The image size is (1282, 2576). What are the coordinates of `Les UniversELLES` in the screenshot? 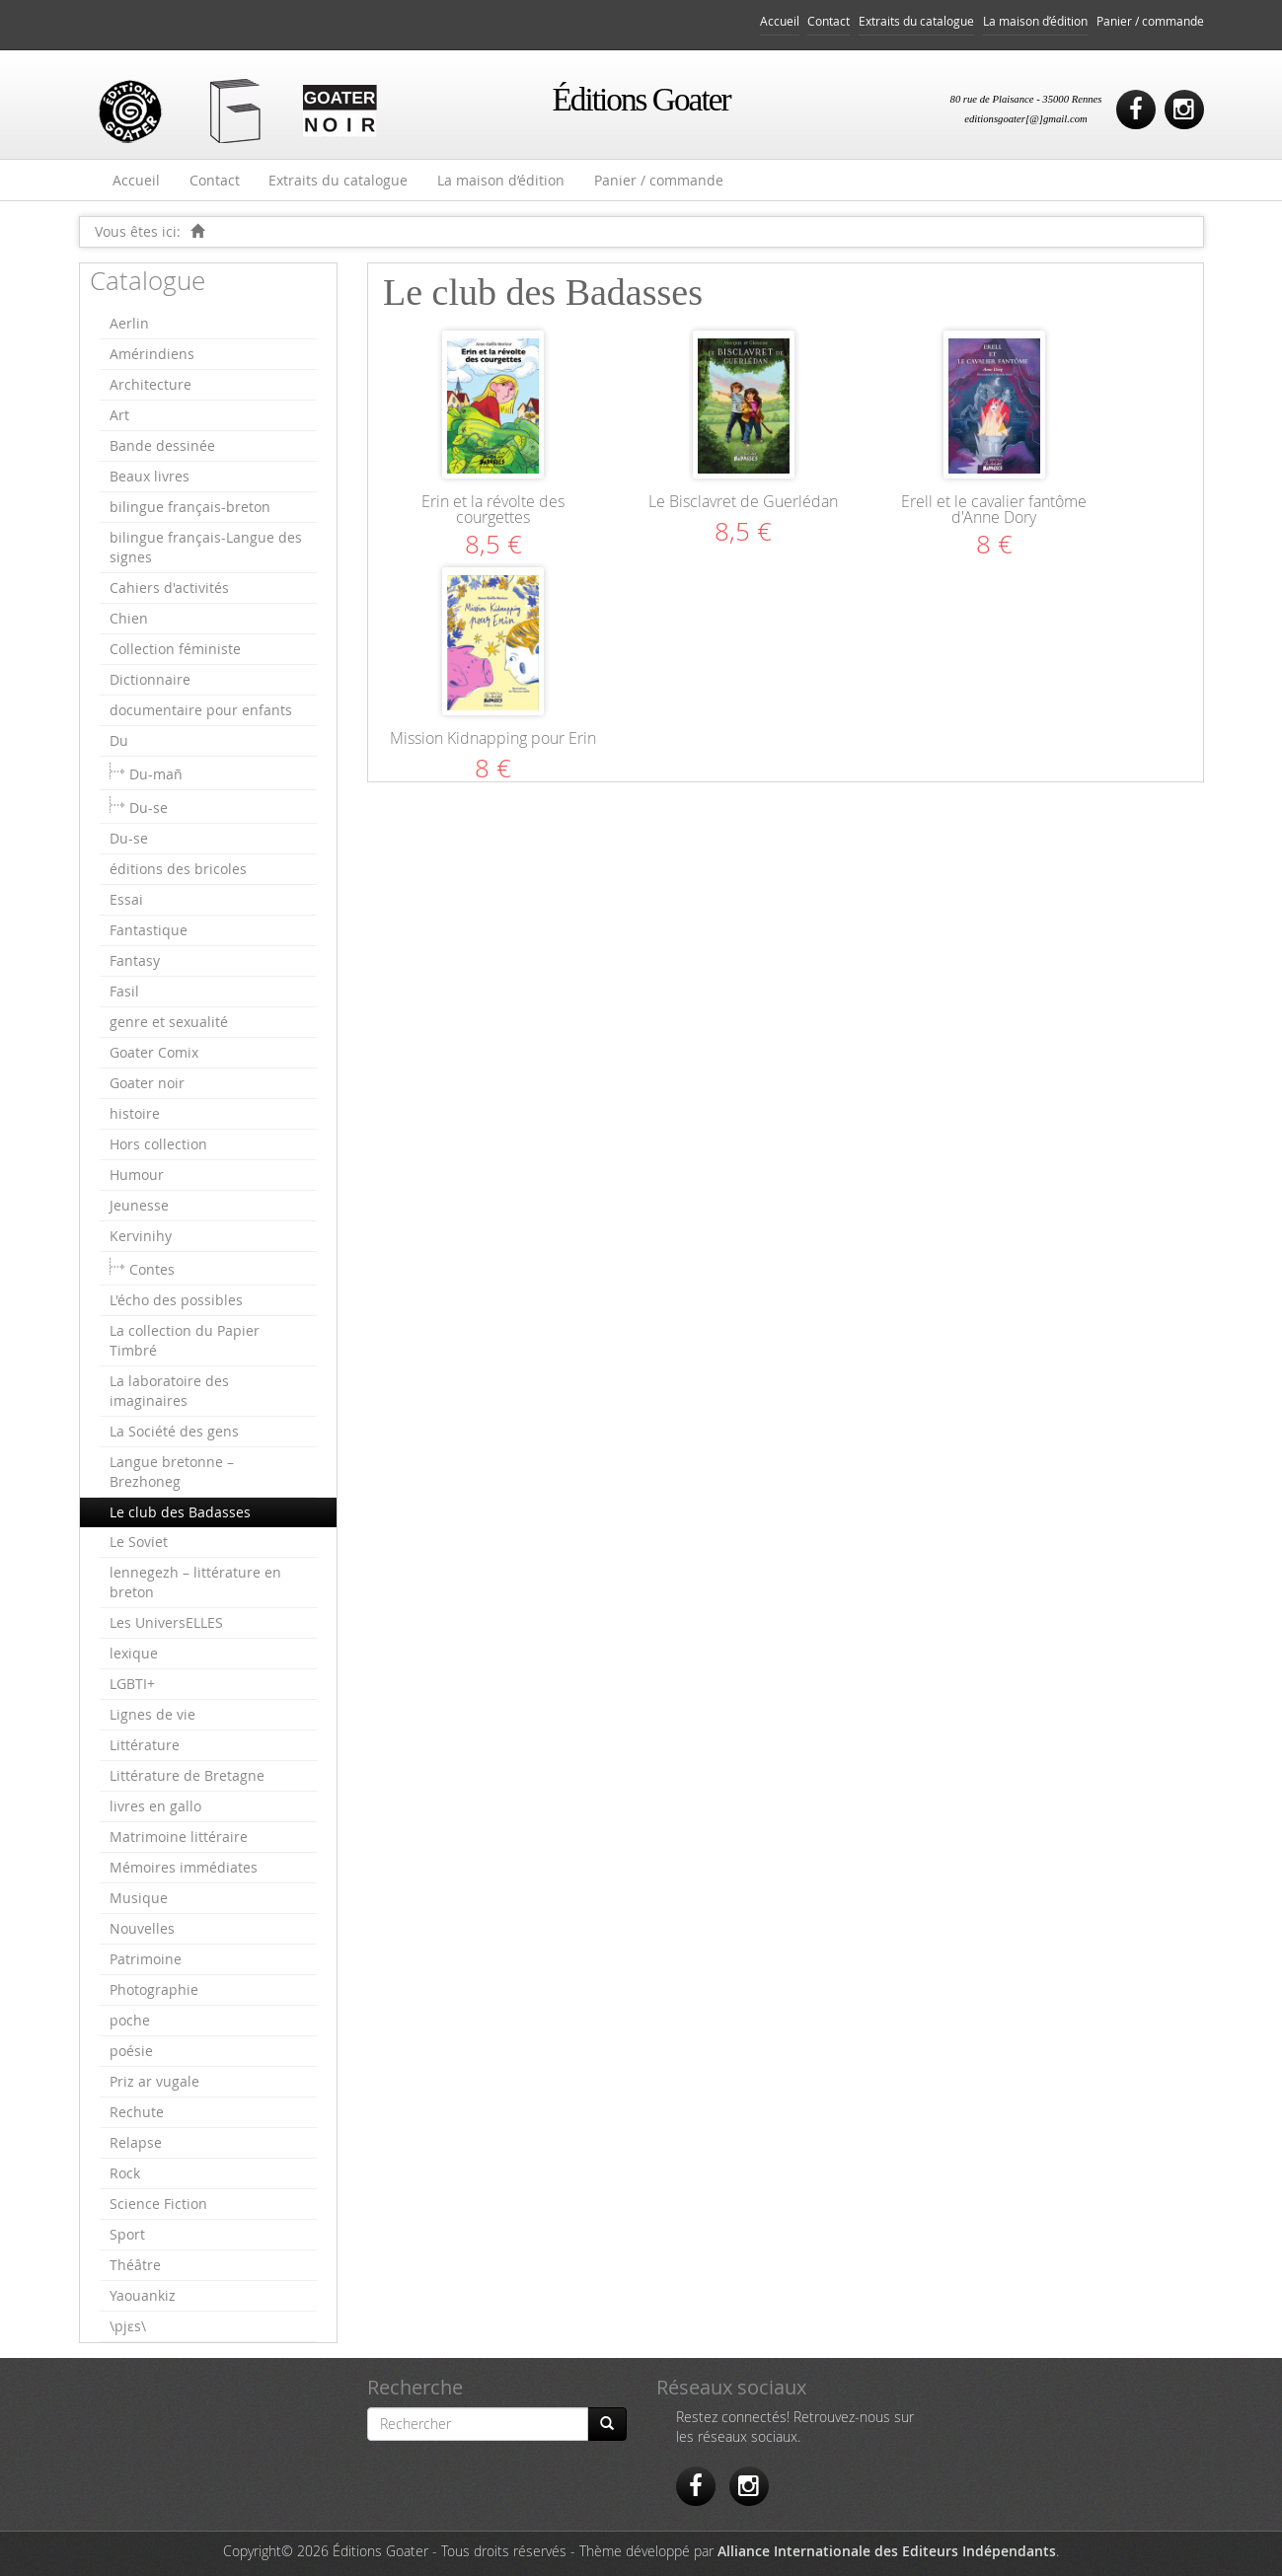 It's located at (166, 1622).